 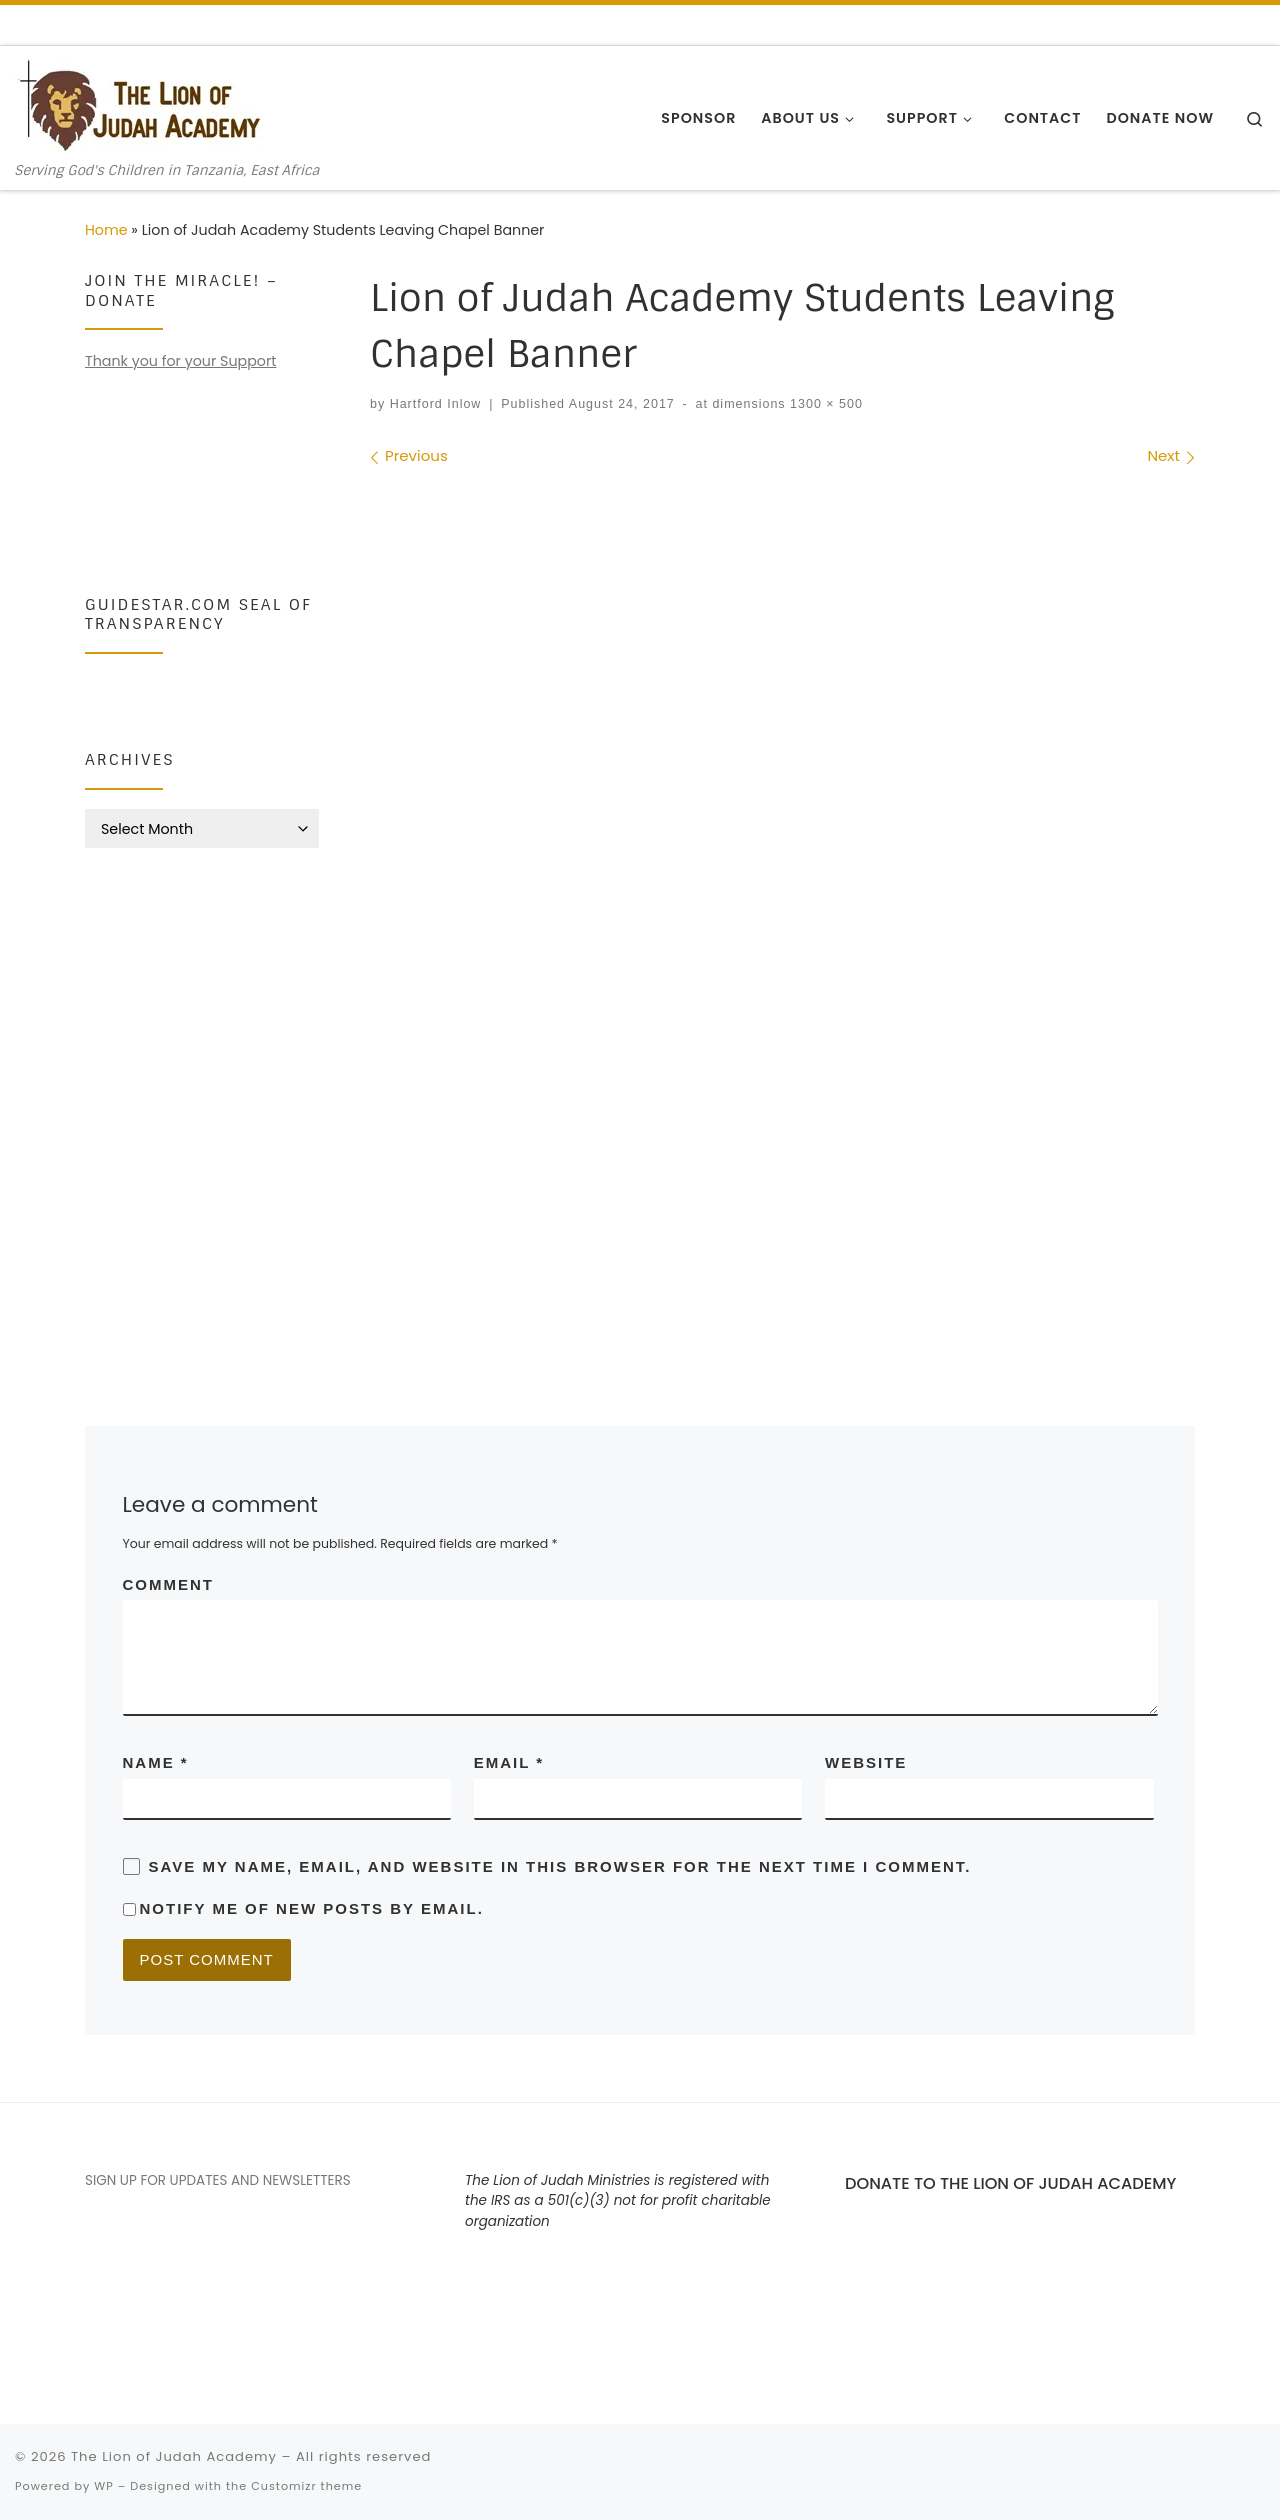 I want to click on 1300 × 500, so click(x=824, y=404).